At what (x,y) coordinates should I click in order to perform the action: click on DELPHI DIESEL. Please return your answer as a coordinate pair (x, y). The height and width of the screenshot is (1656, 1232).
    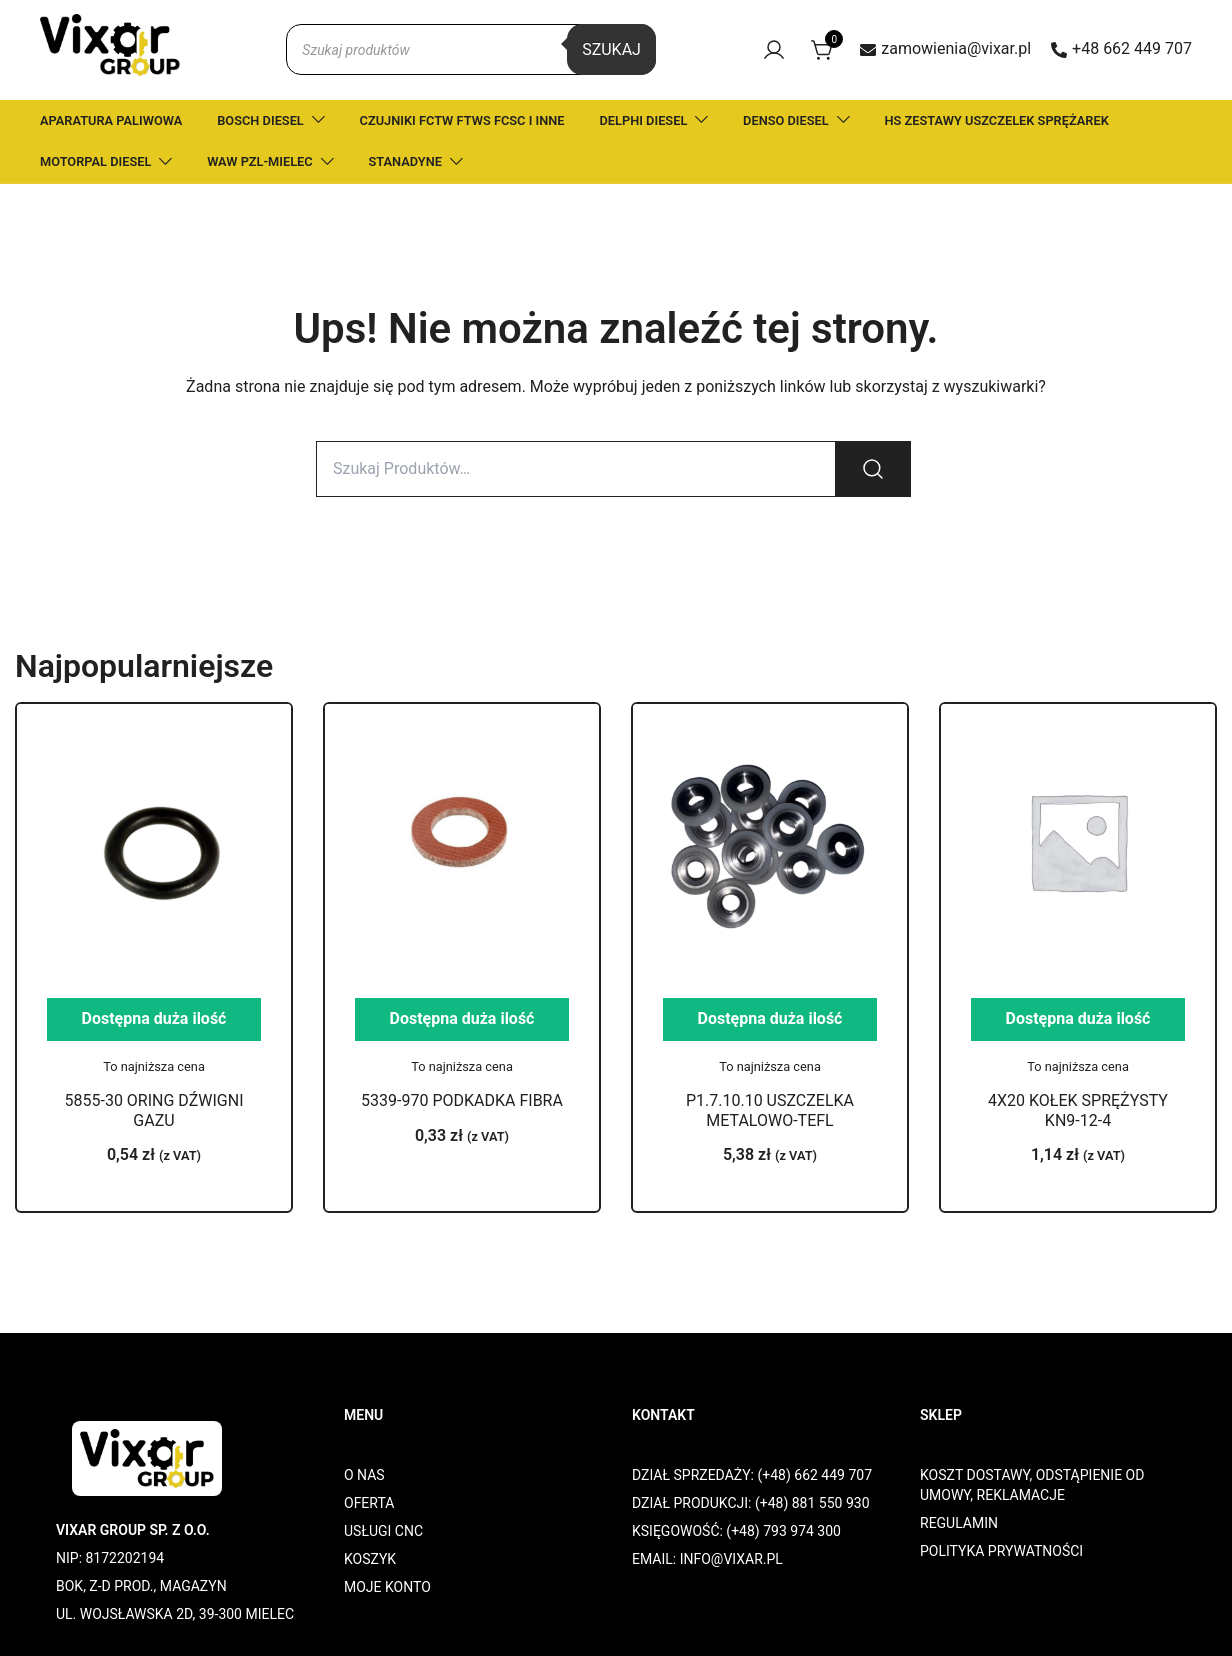
    Looking at the image, I should click on (644, 120).